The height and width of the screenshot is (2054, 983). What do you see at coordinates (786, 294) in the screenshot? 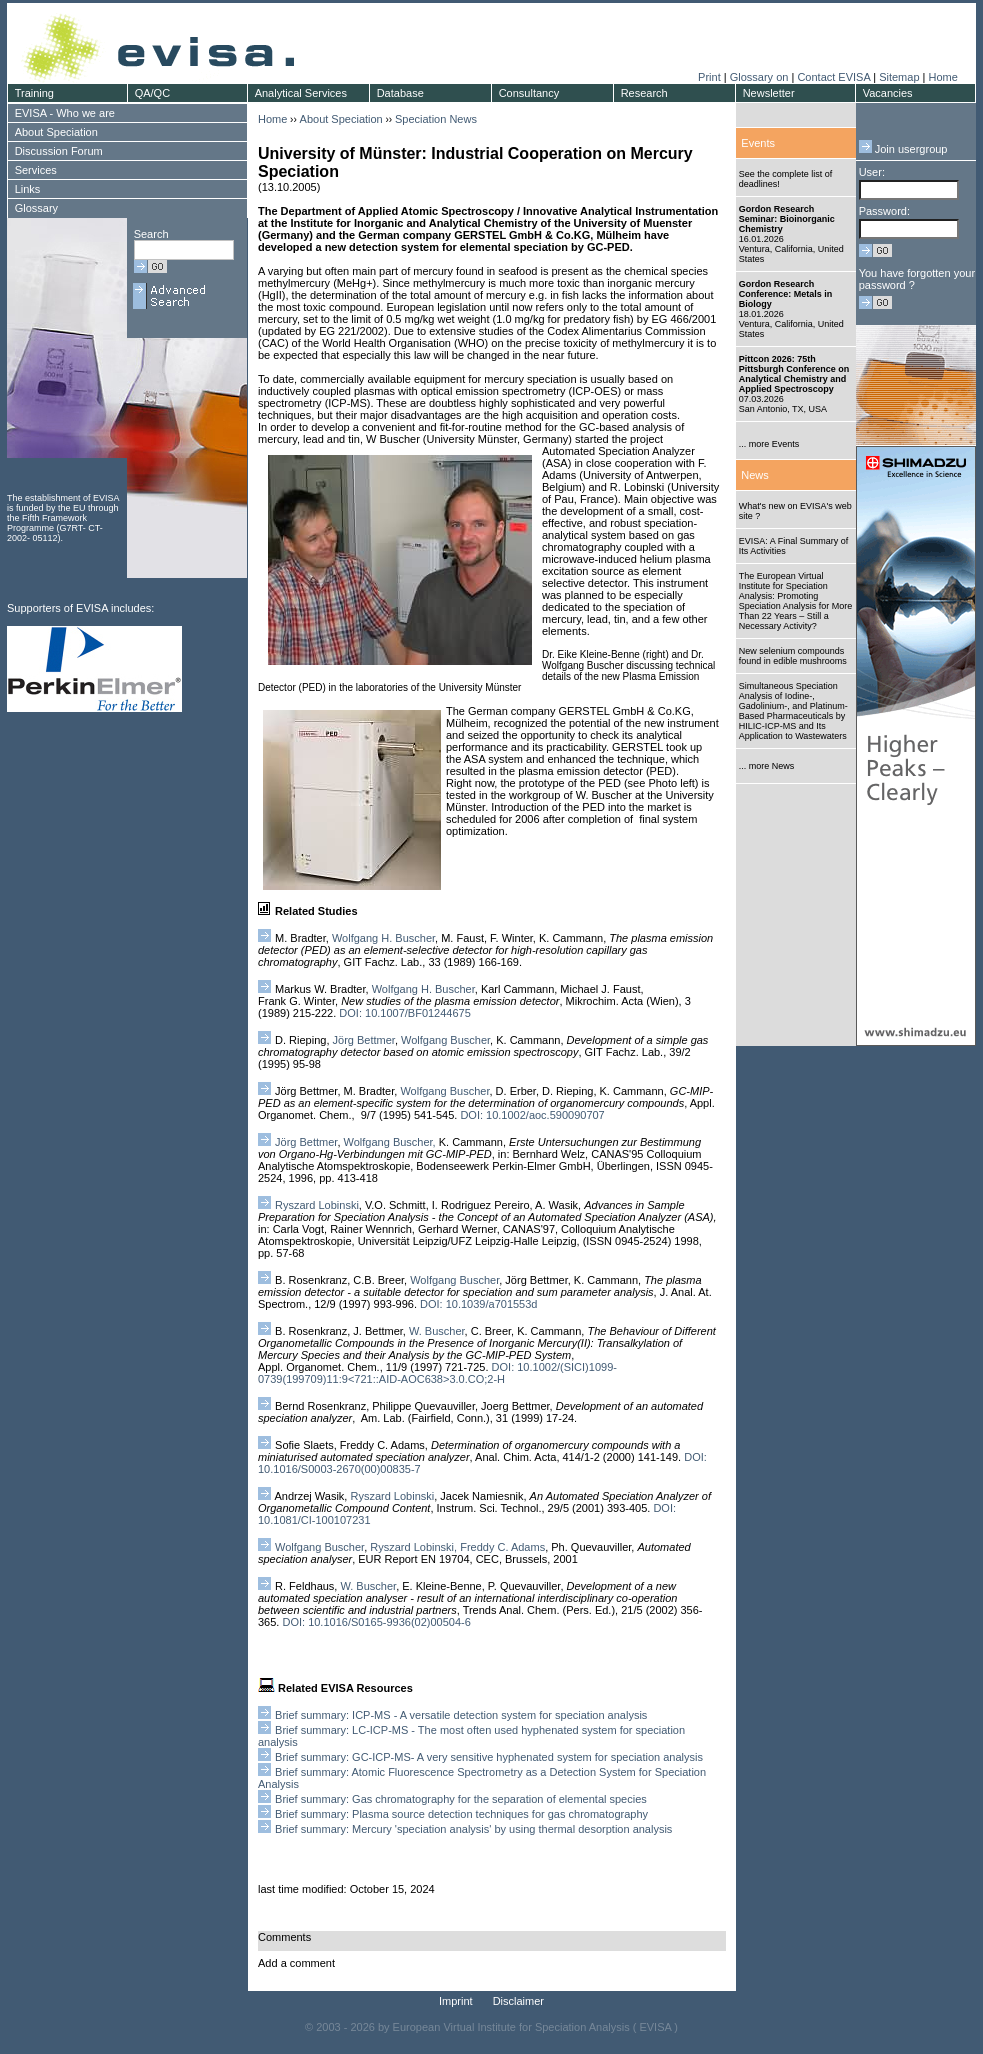
I see `Gordon Research Conference: Metals in Biology` at bounding box center [786, 294].